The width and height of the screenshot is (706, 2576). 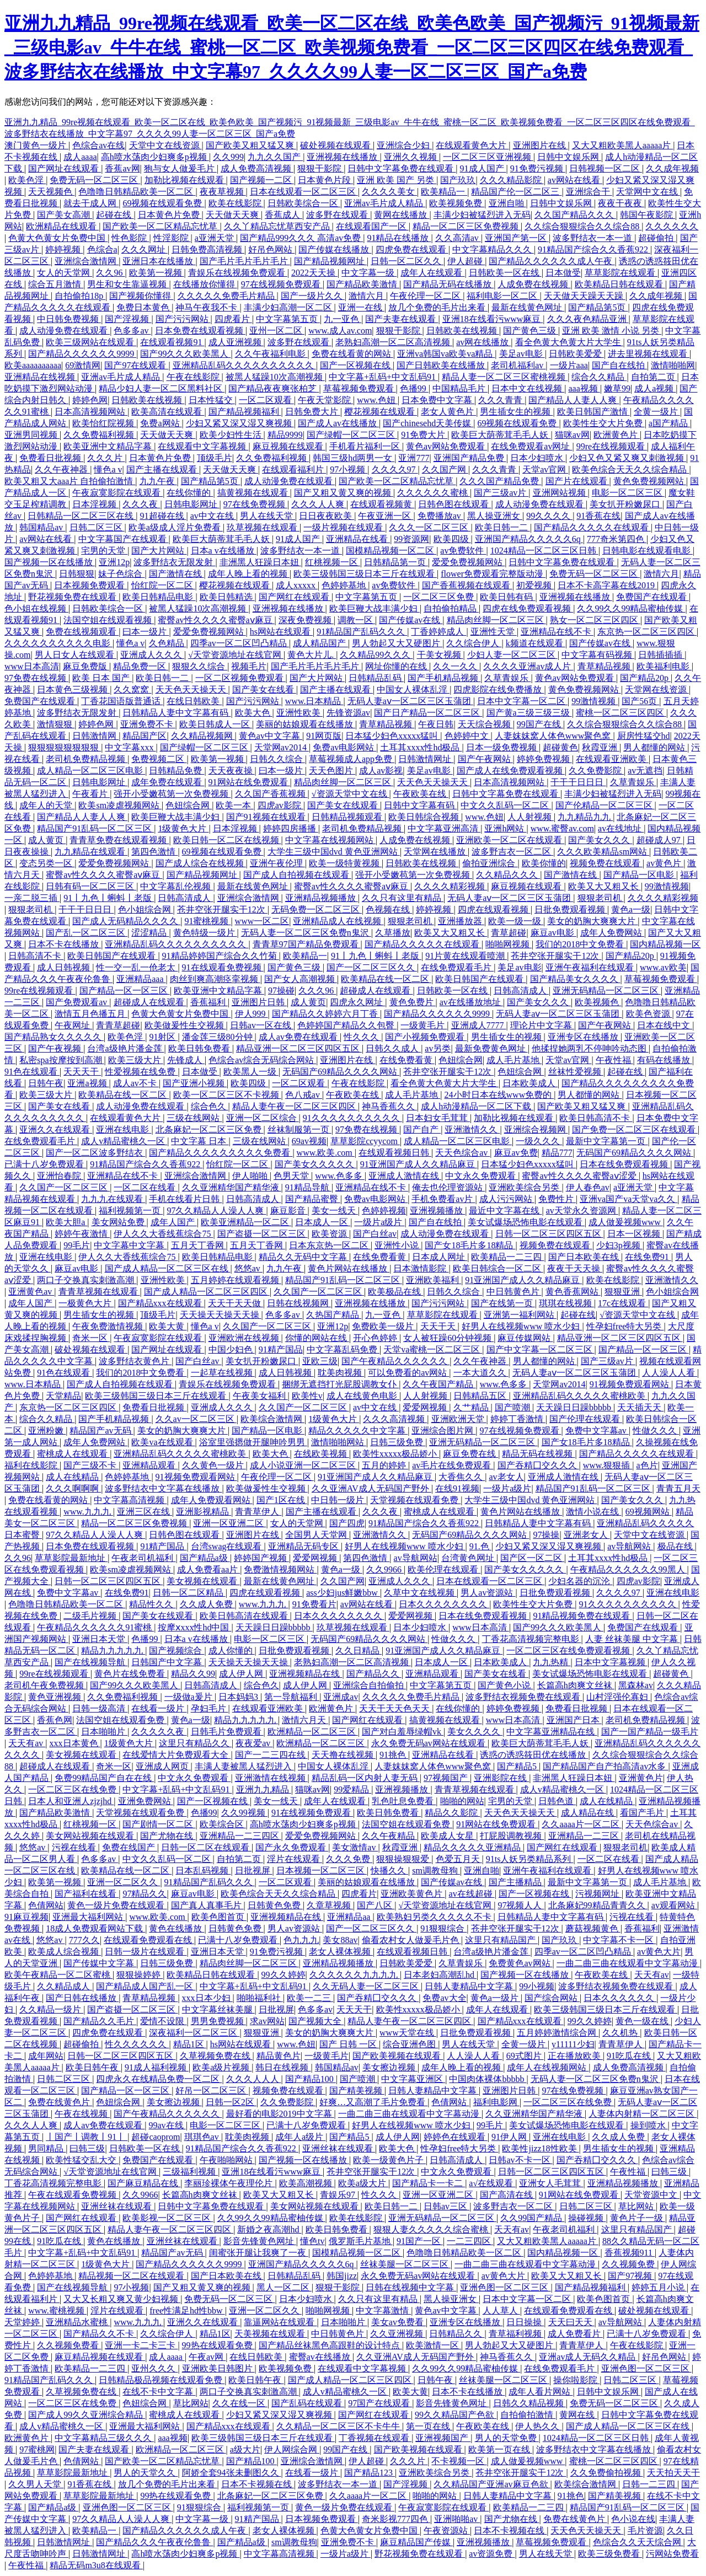 I want to click on 婷婷色网, so click(x=90, y=400).